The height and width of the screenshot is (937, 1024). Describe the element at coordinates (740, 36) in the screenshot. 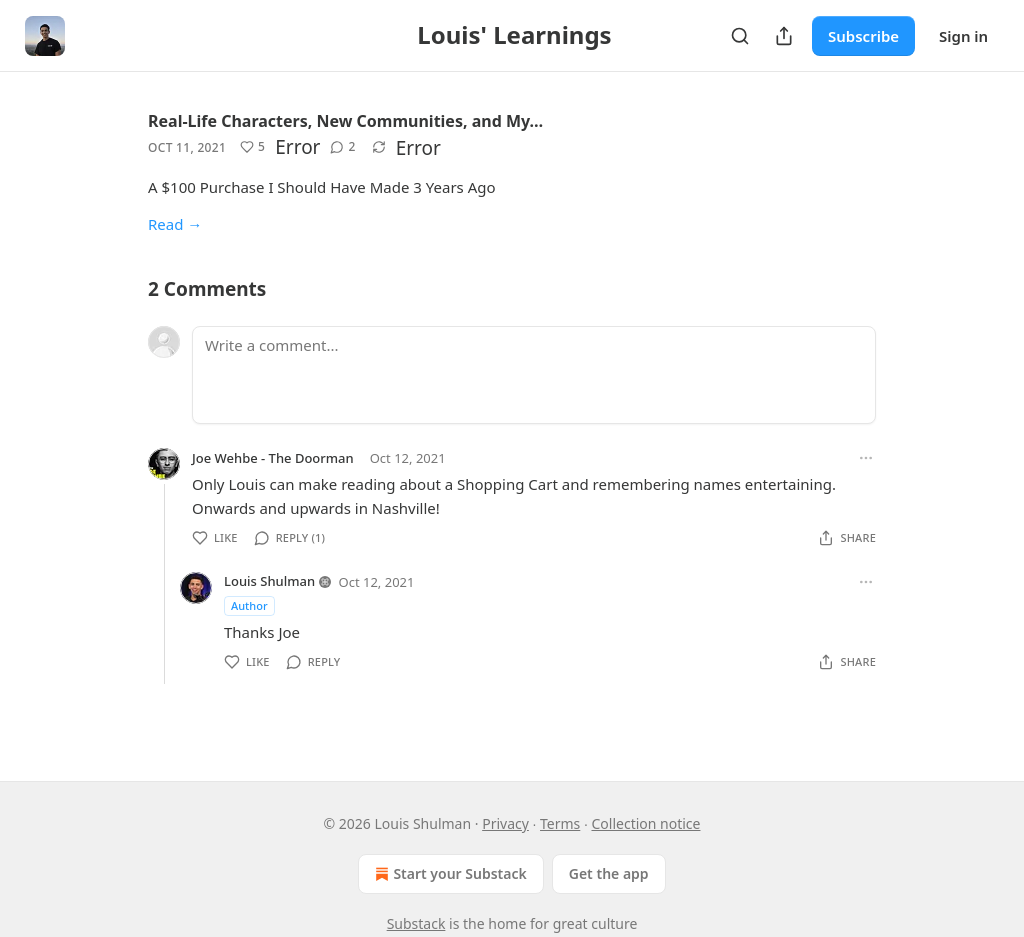

I see `[Search]` at that location.